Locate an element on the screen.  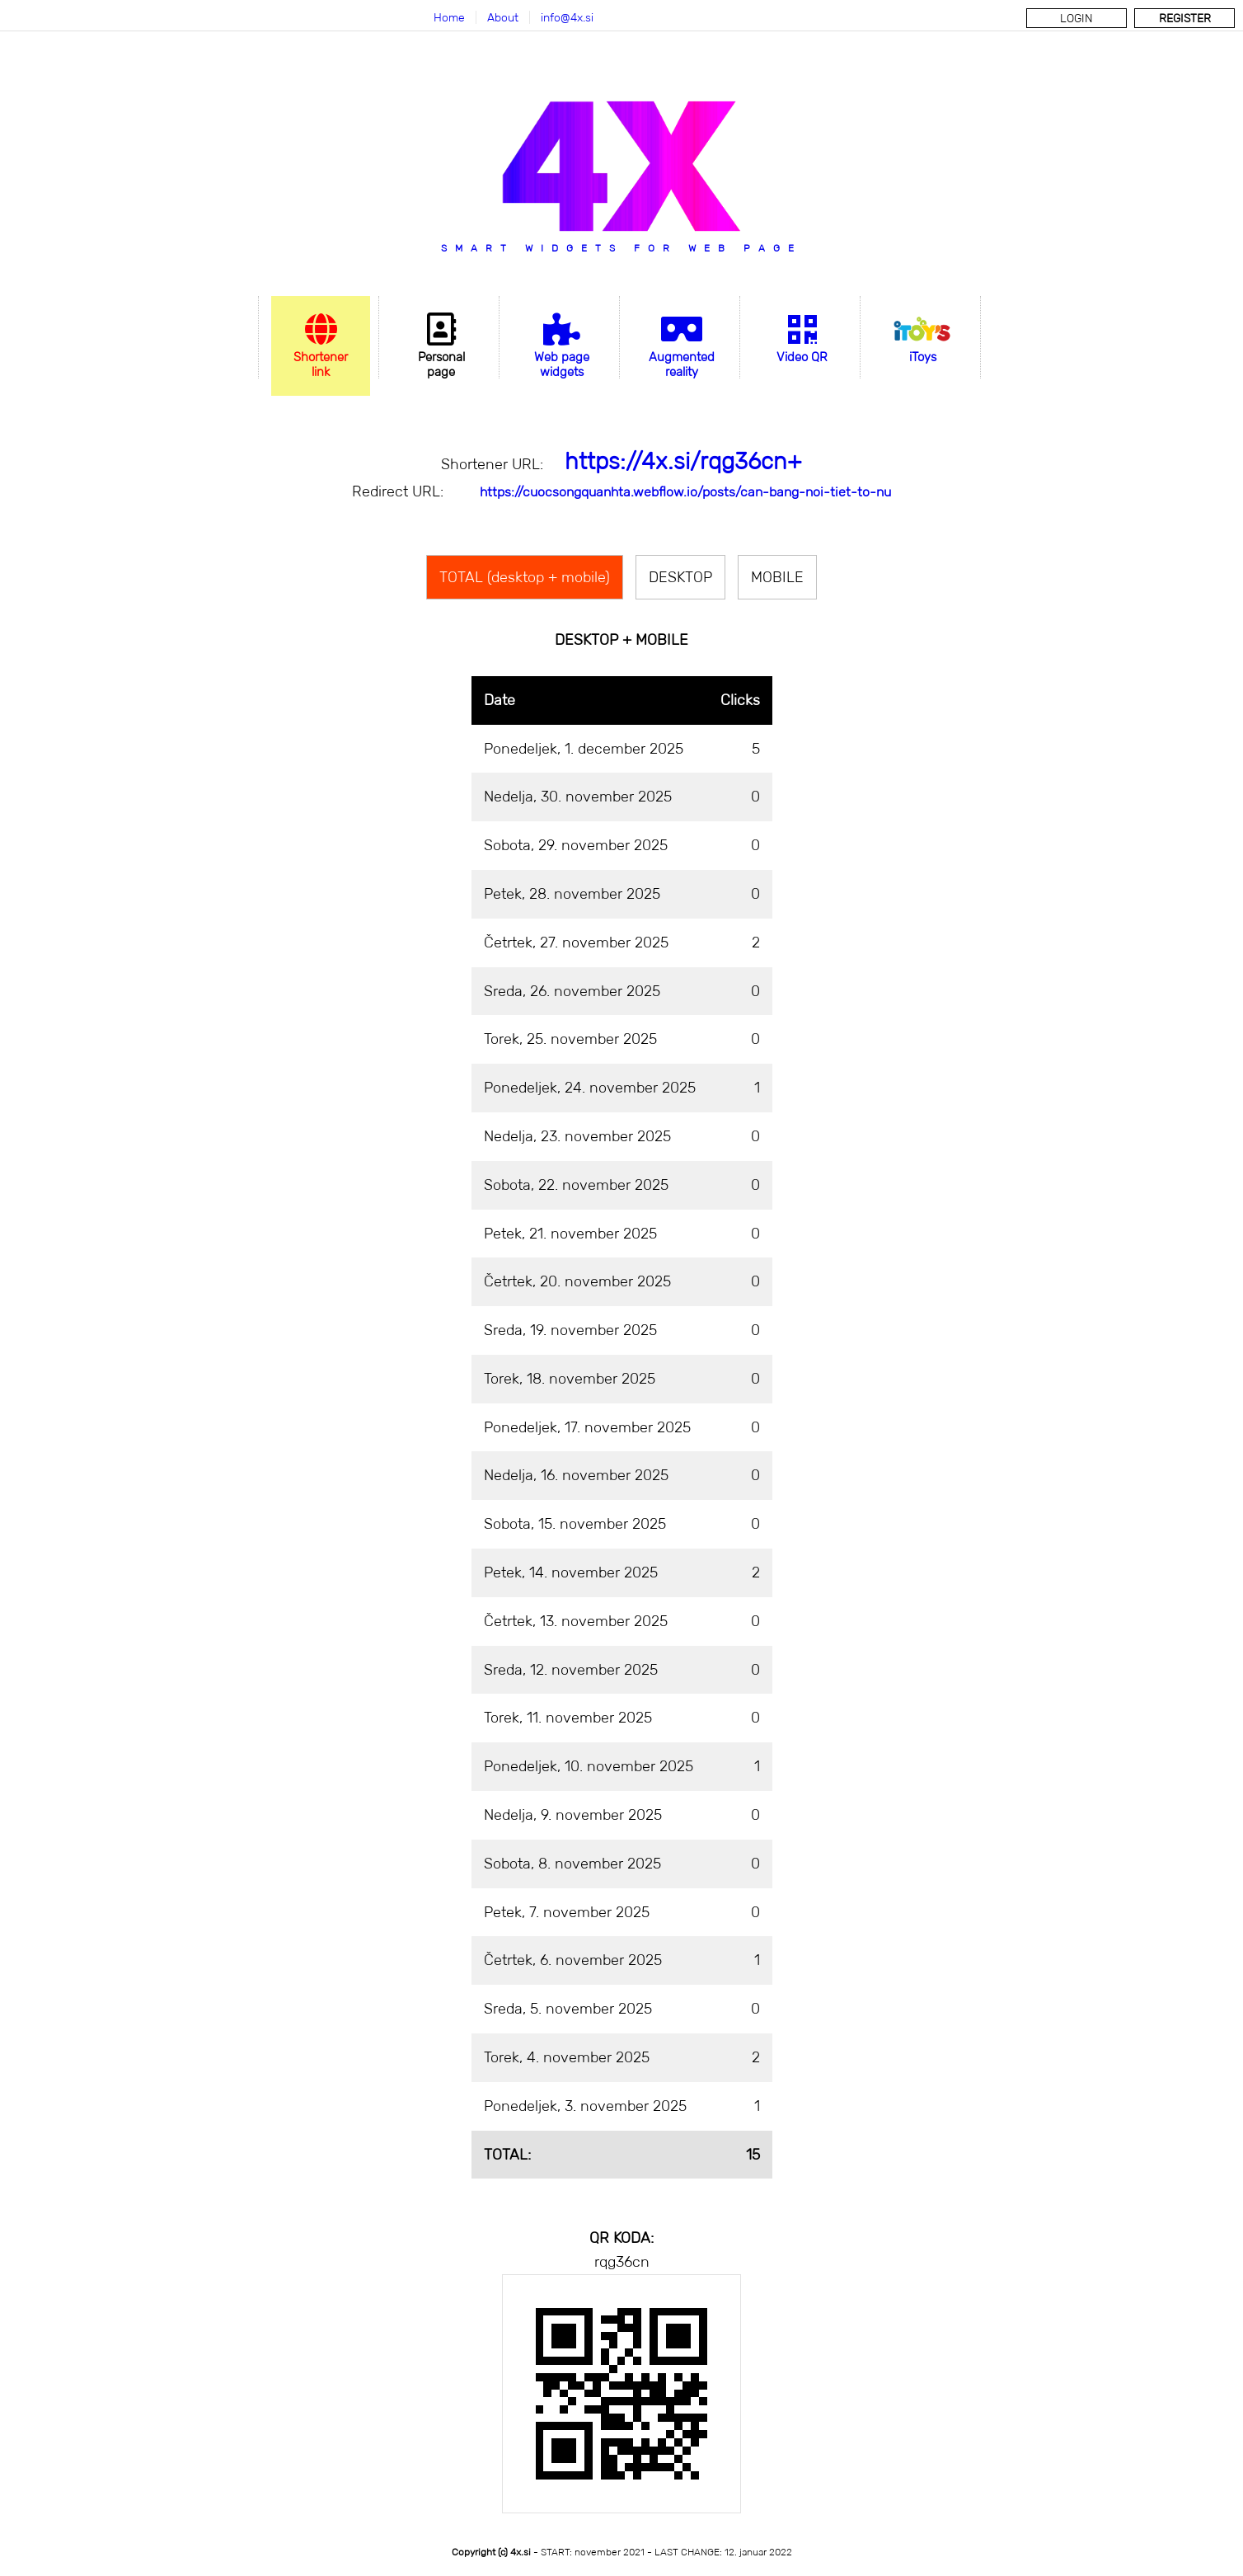
Home is located at coordinates (449, 17).